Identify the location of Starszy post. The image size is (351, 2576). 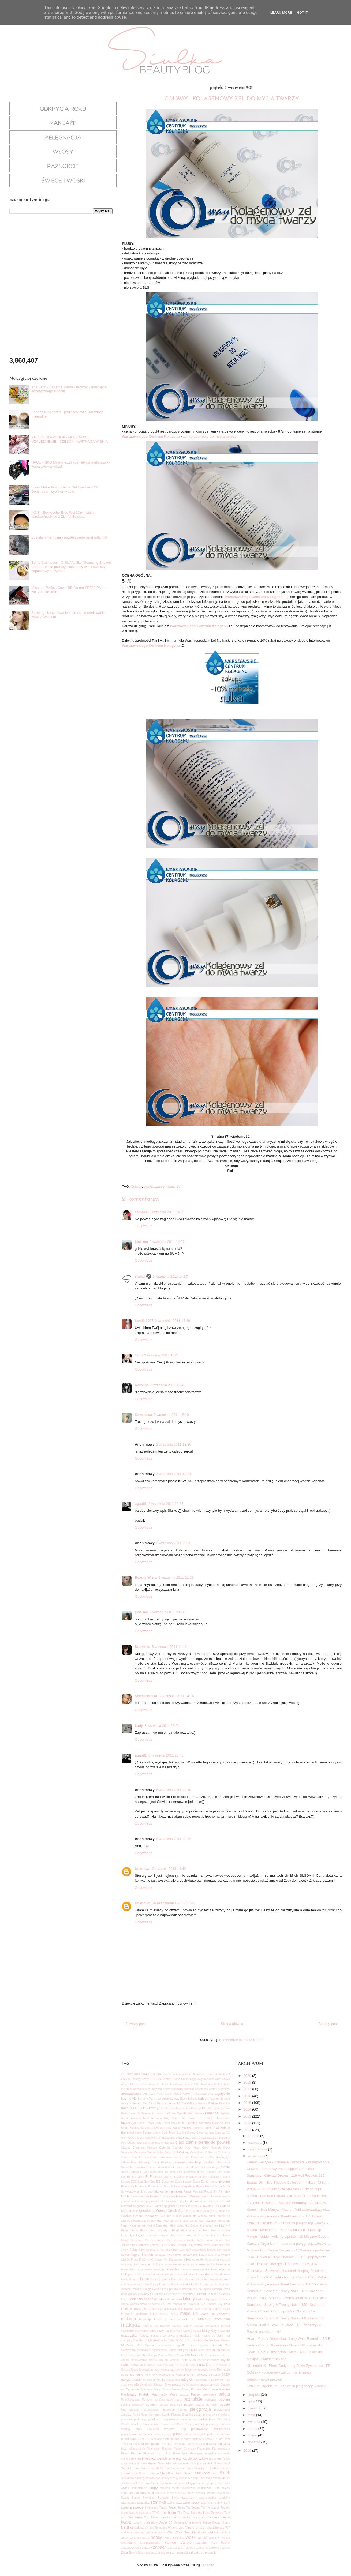
(328, 2024).